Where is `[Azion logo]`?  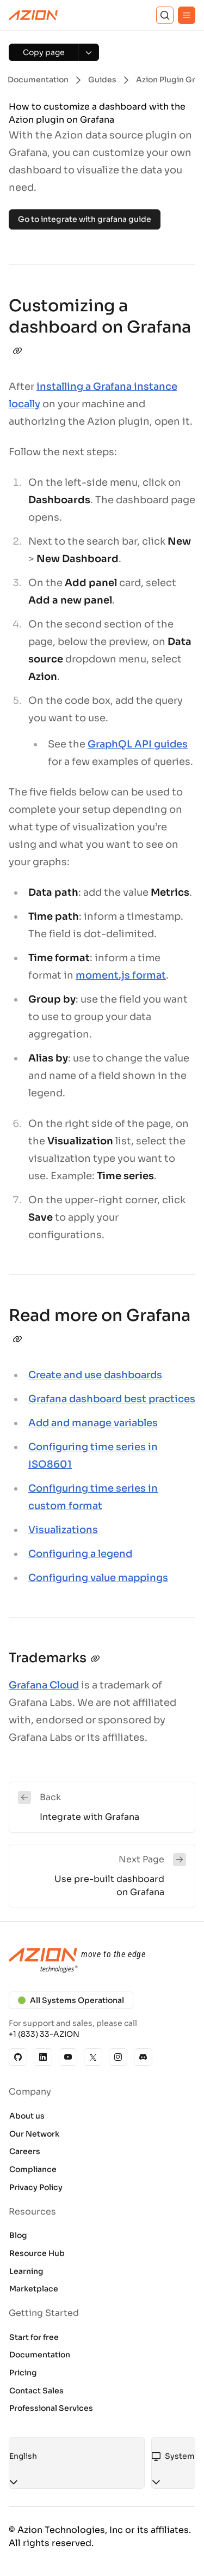
[Azion logo] is located at coordinates (102, 1961).